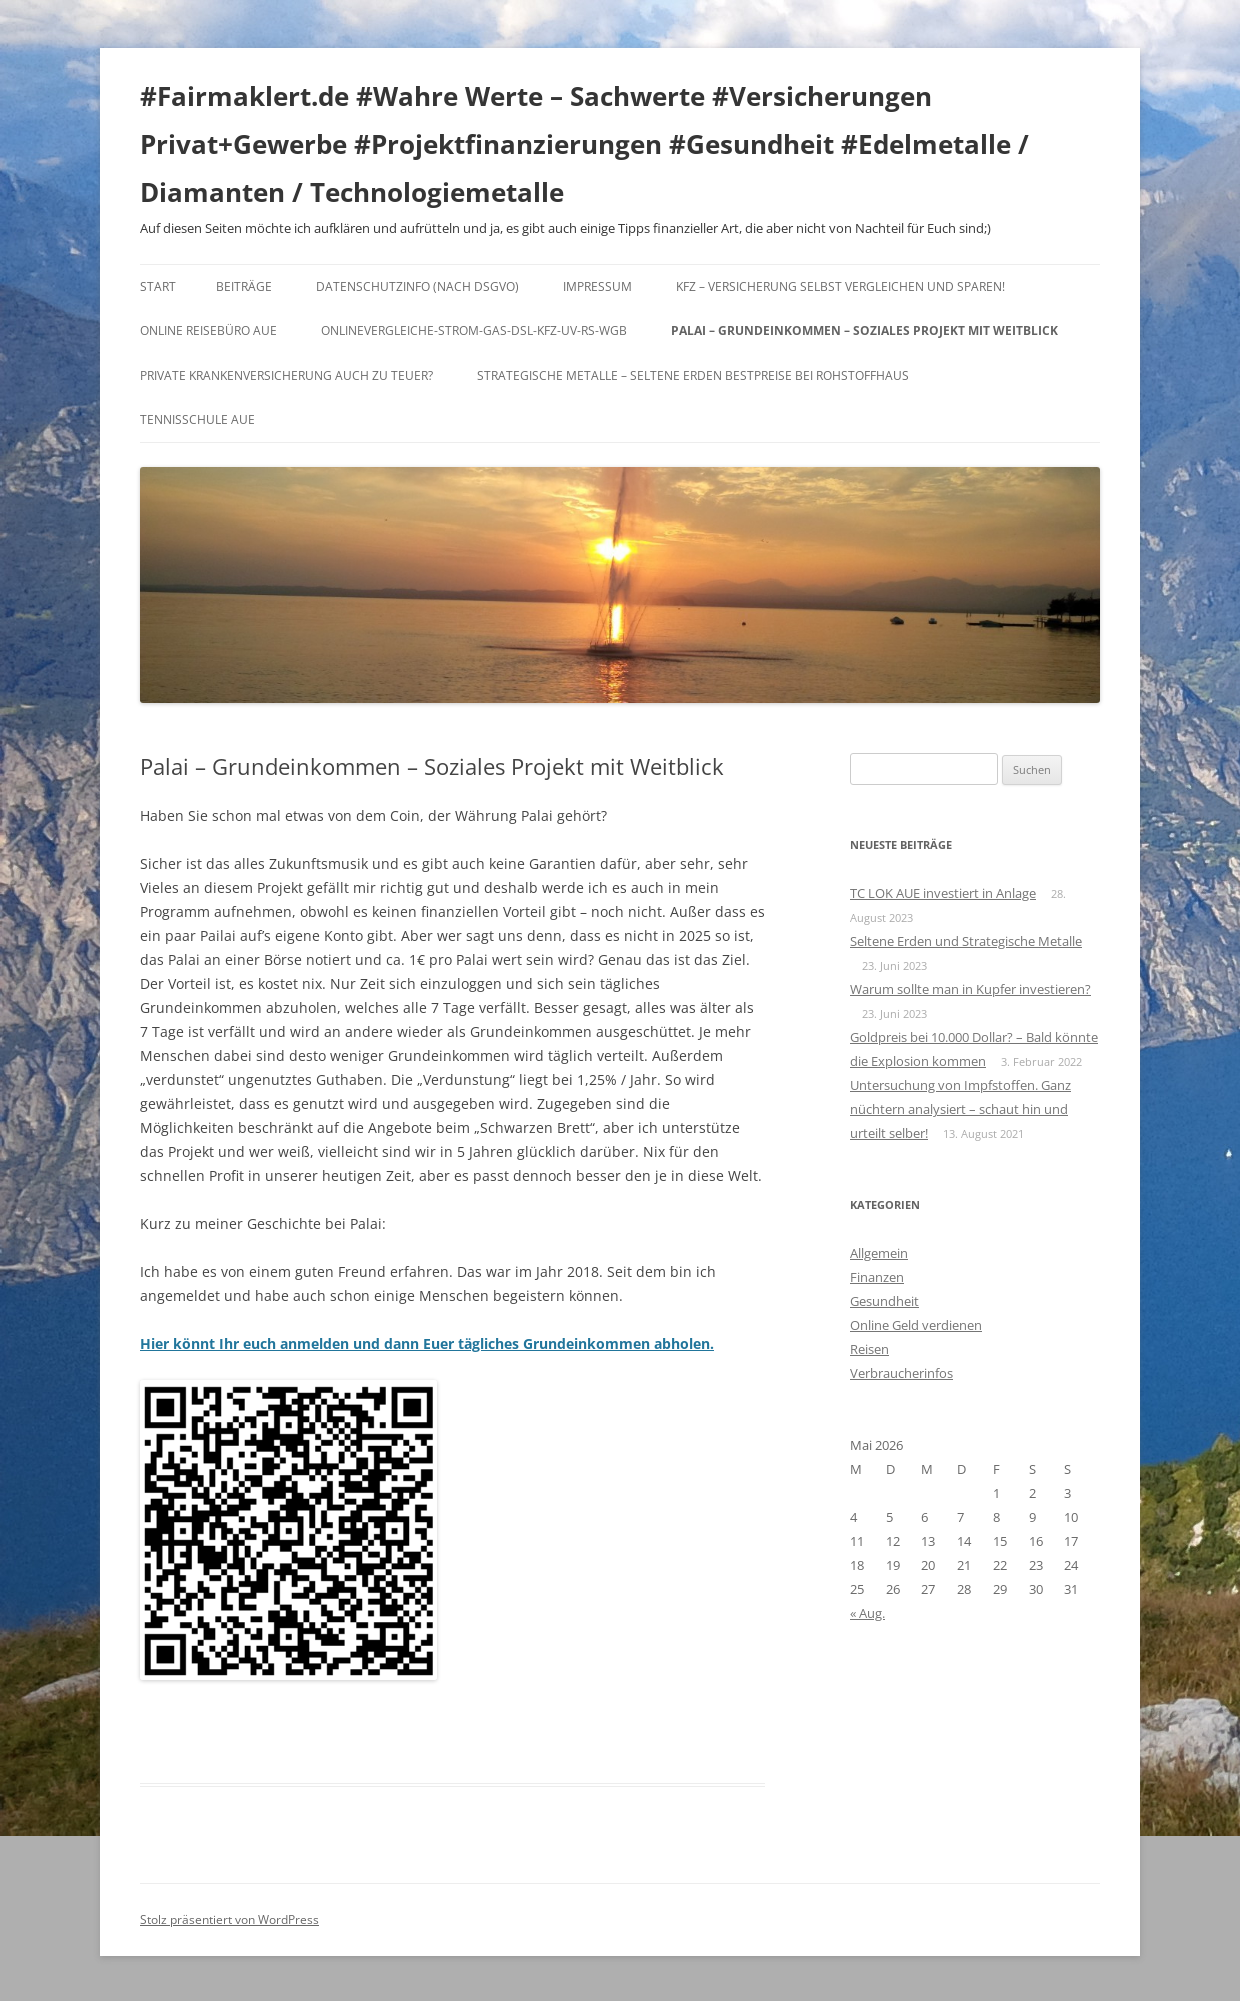 Image resolution: width=1240 pixels, height=2001 pixels. Describe the element at coordinates (864, 330) in the screenshot. I see `Palai – Grundeinkommen – Soziales Projekt mit Weitblick` at that location.